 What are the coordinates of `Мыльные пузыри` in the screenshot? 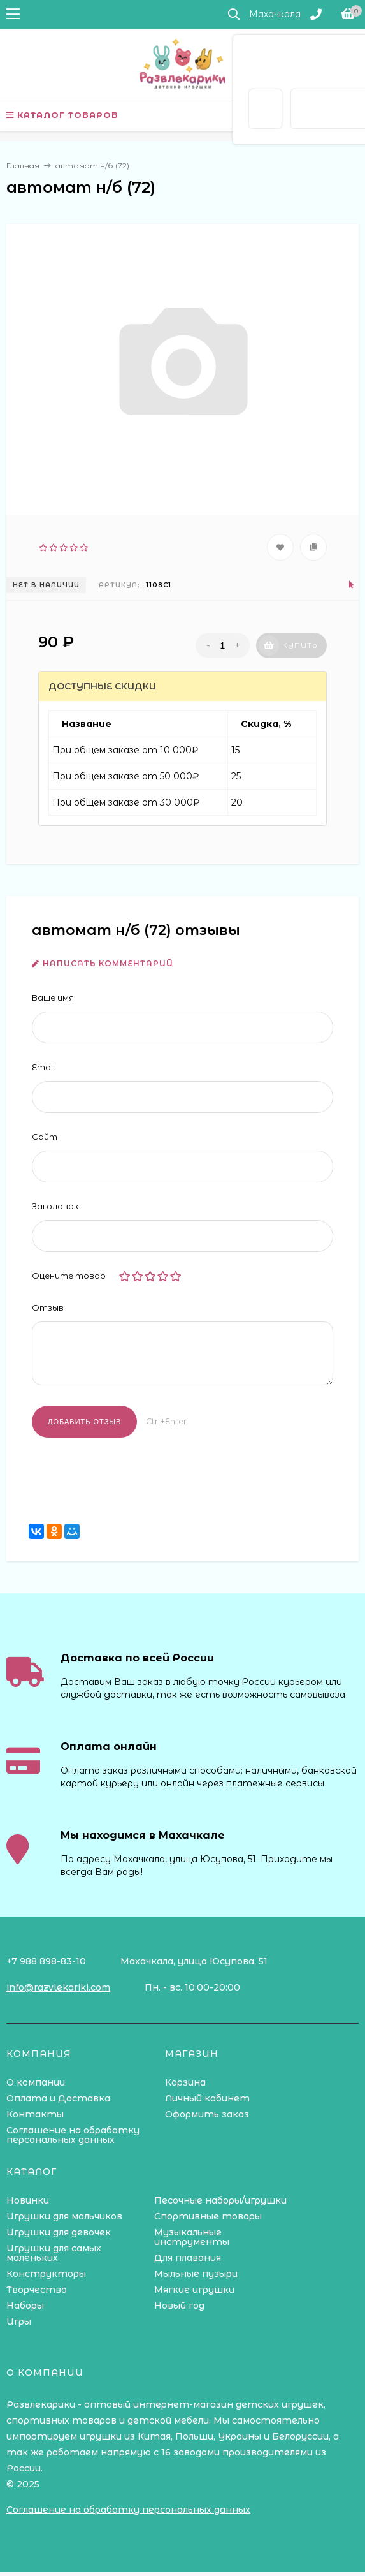 It's located at (196, 2273).